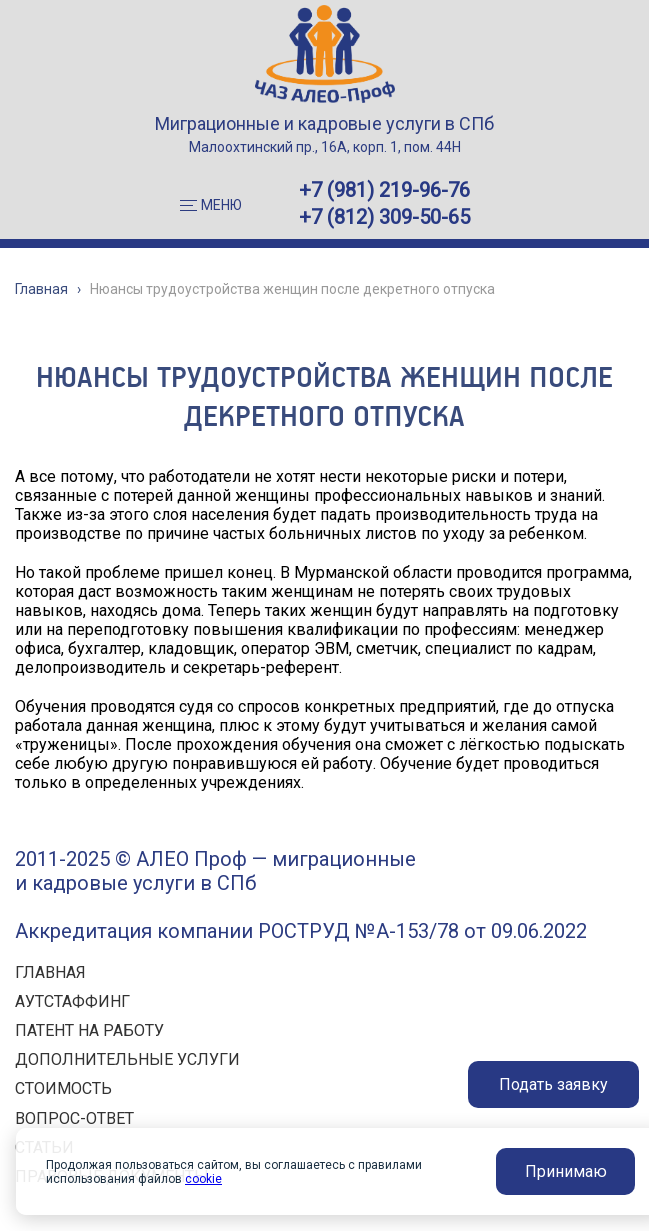 This screenshot has width=649, height=1231. What do you see at coordinates (74, 1118) in the screenshot?
I see `ВОПРОС-ОТВЕТ` at bounding box center [74, 1118].